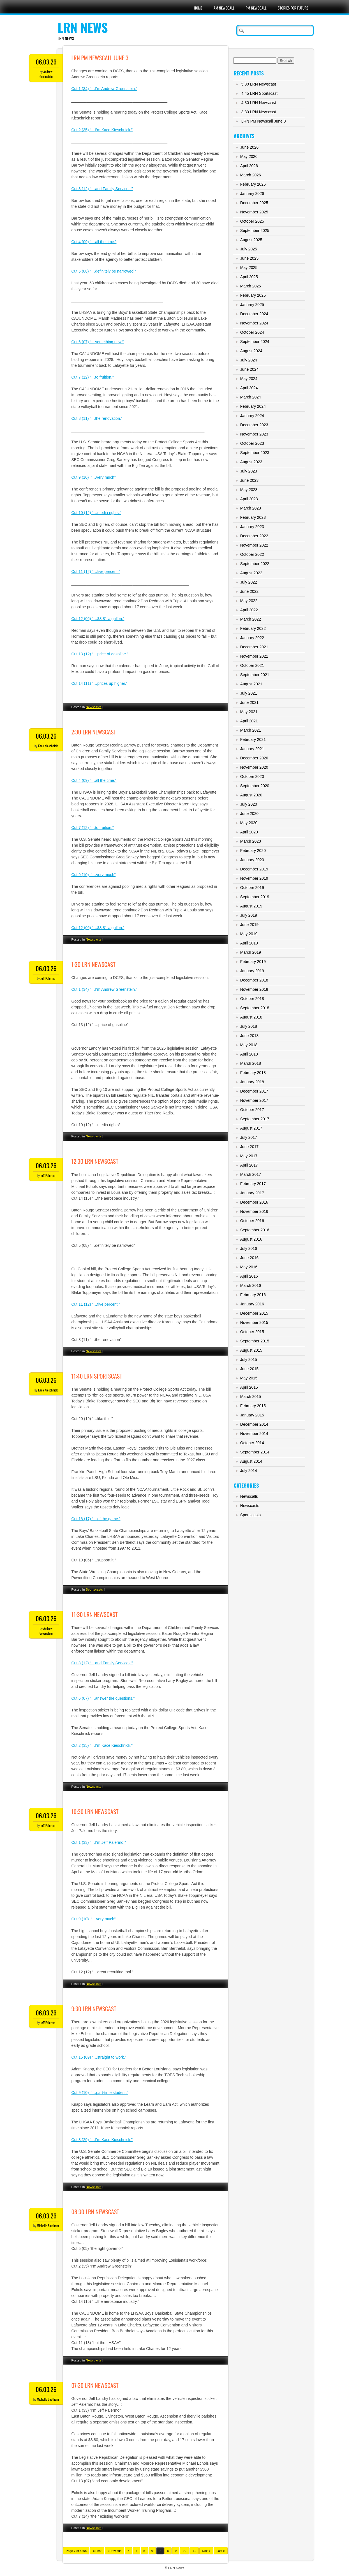 Image resolution: width=349 pixels, height=2576 pixels. Describe the element at coordinates (82, 27) in the screenshot. I see `LRN News` at that location.